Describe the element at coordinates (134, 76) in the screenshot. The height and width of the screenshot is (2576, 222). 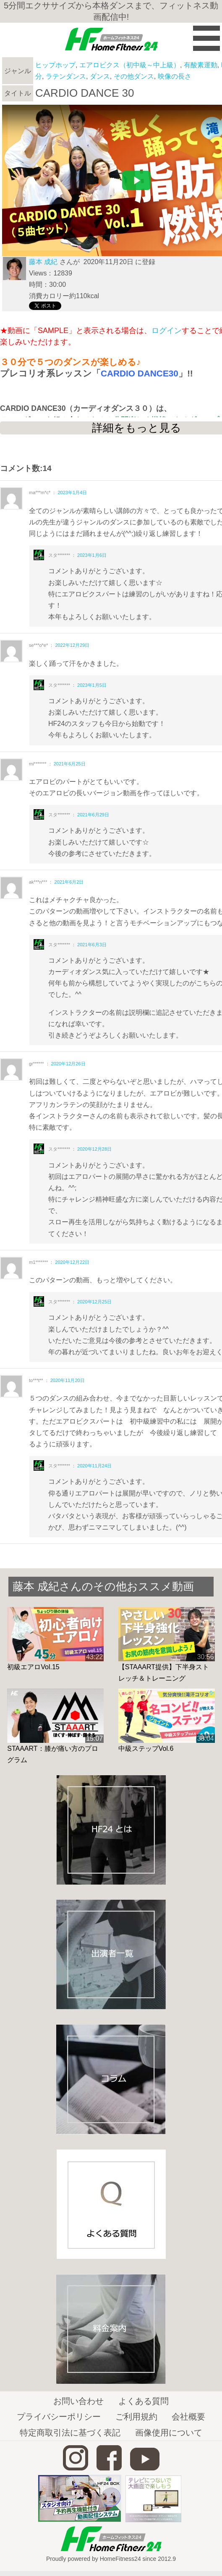
I see `その他ダンス` at that location.